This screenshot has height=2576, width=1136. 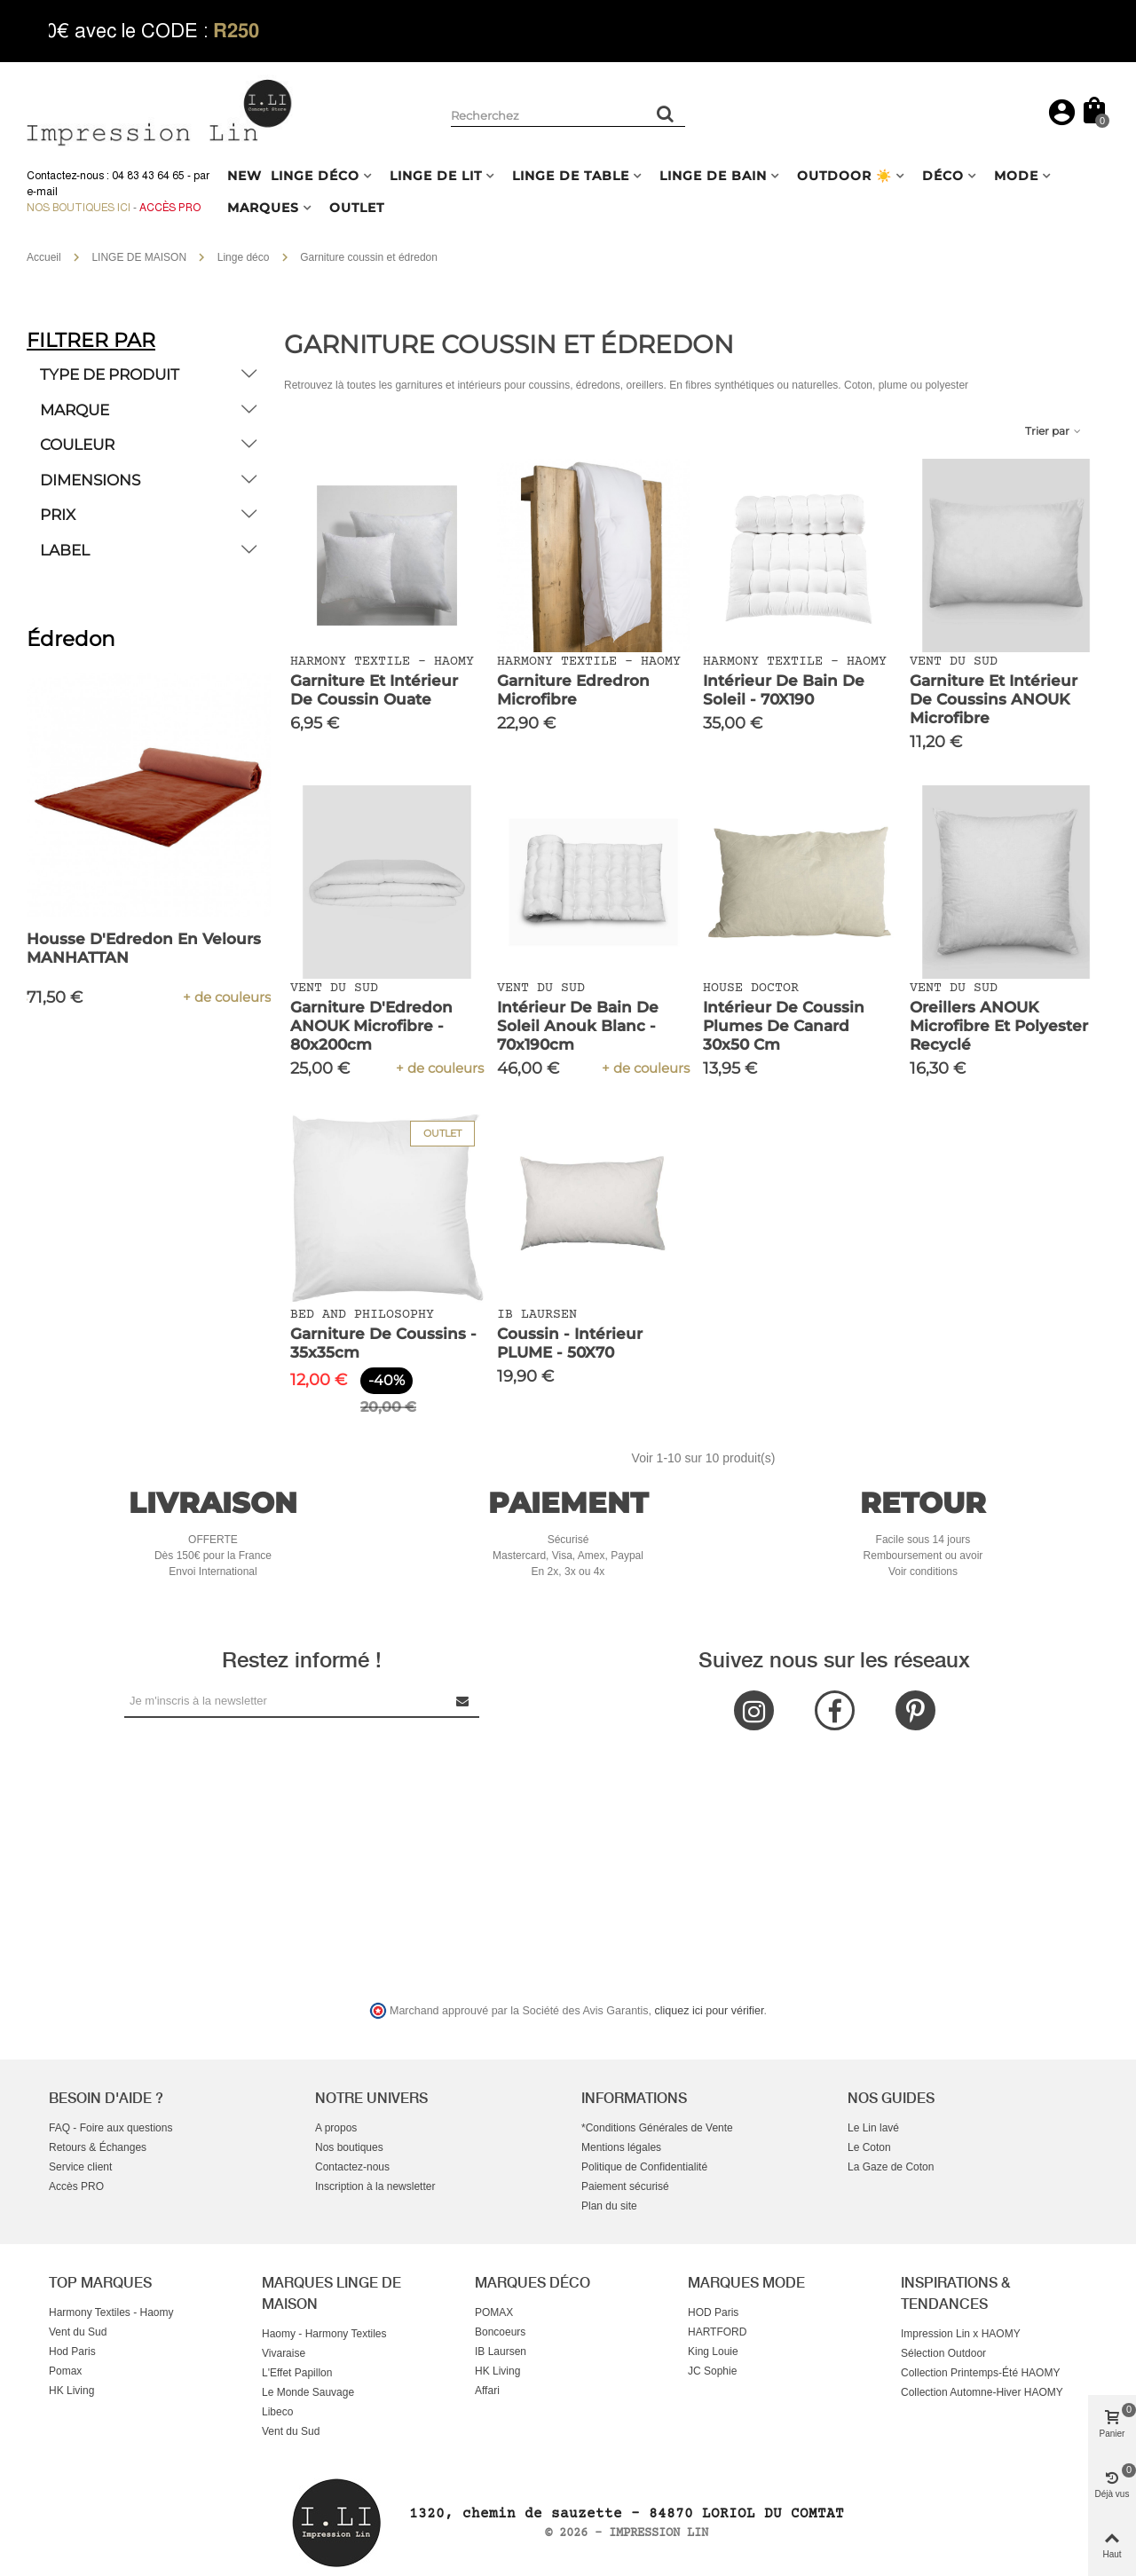 What do you see at coordinates (943, 176) in the screenshot?
I see `DÉCO` at bounding box center [943, 176].